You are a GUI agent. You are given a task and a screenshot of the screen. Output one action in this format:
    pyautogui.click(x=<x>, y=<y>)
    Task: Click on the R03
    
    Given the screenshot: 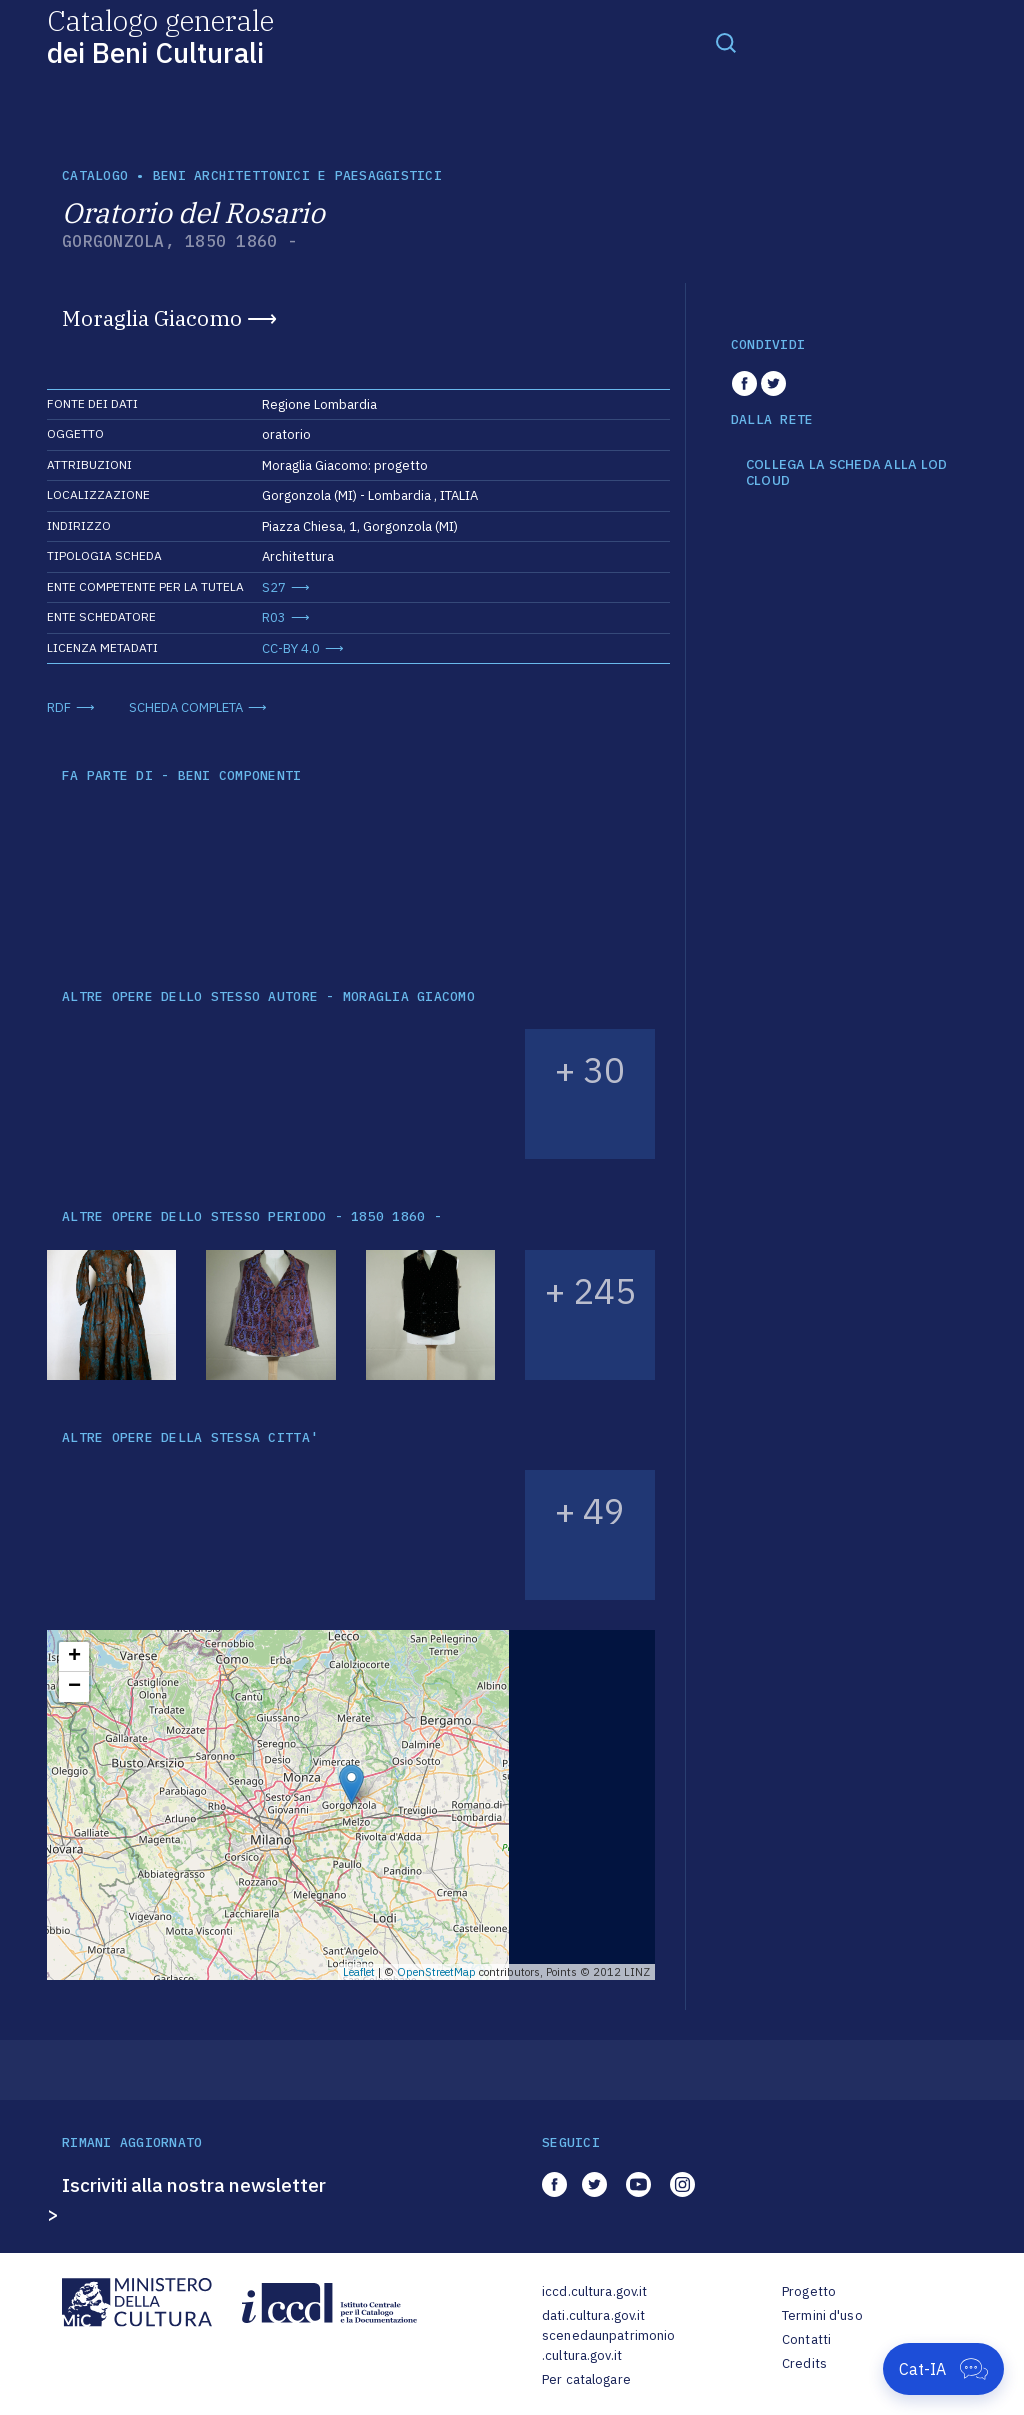 What is the action you would take?
    pyautogui.click(x=274, y=617)
    